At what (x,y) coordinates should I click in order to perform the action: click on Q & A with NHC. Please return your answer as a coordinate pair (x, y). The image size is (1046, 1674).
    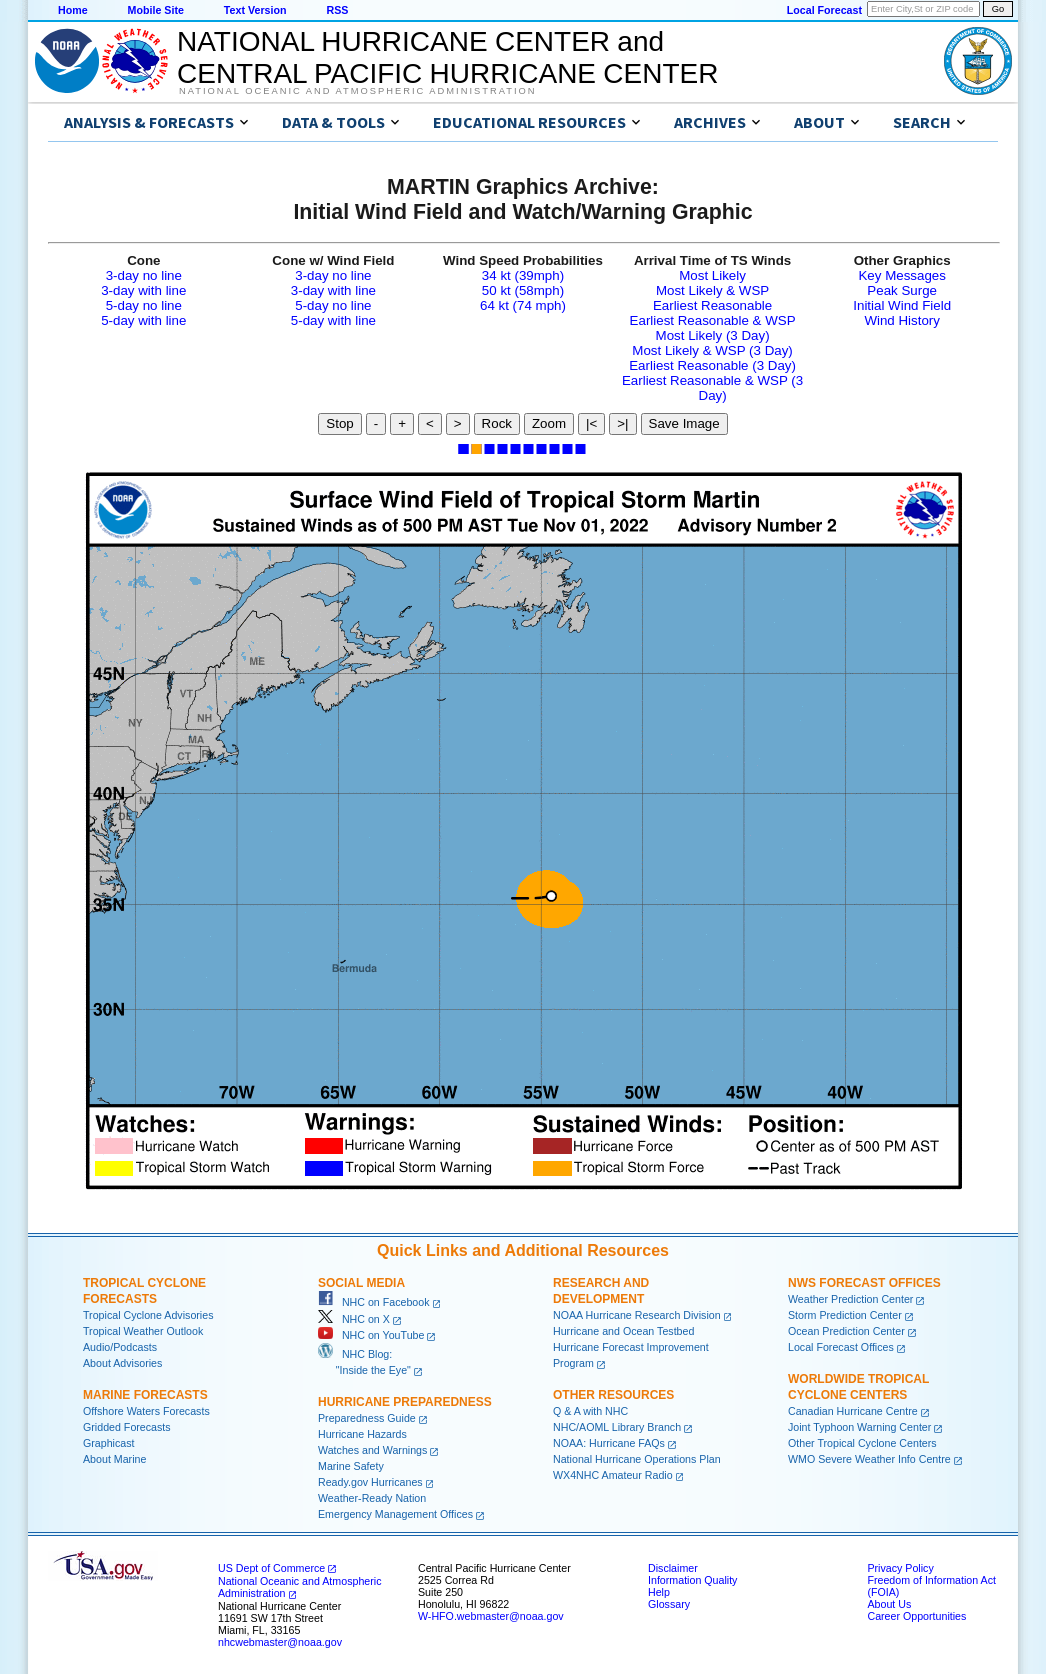
    Looking at the image, I should click on (590, 1411).